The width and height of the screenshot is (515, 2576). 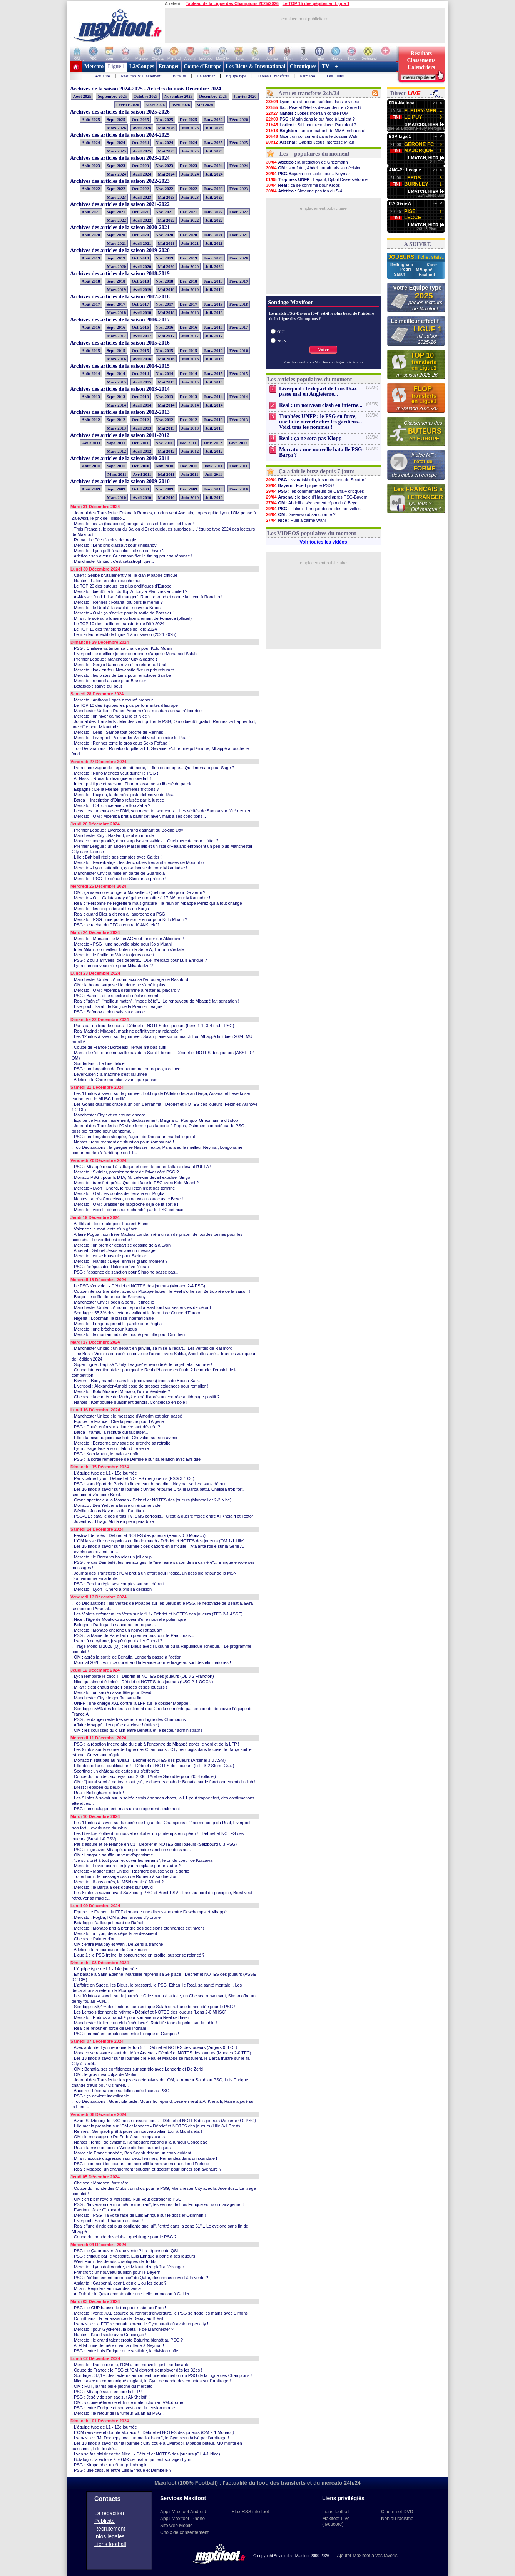 What do you see at coordinates (121, 2470) in the screenshot?
I see `. PSG : une cassure entre Luis Enrique et Dembélé ?` at bounding box center [121, 2470].